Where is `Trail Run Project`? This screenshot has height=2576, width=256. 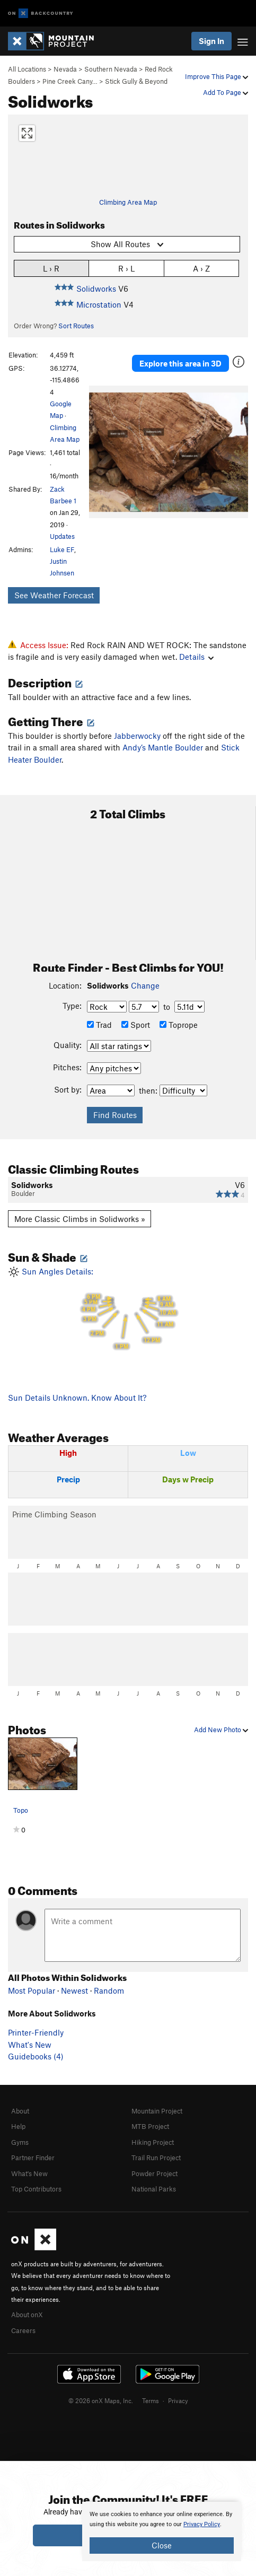 Trail Run Project is located at coordinates (156, 2157).